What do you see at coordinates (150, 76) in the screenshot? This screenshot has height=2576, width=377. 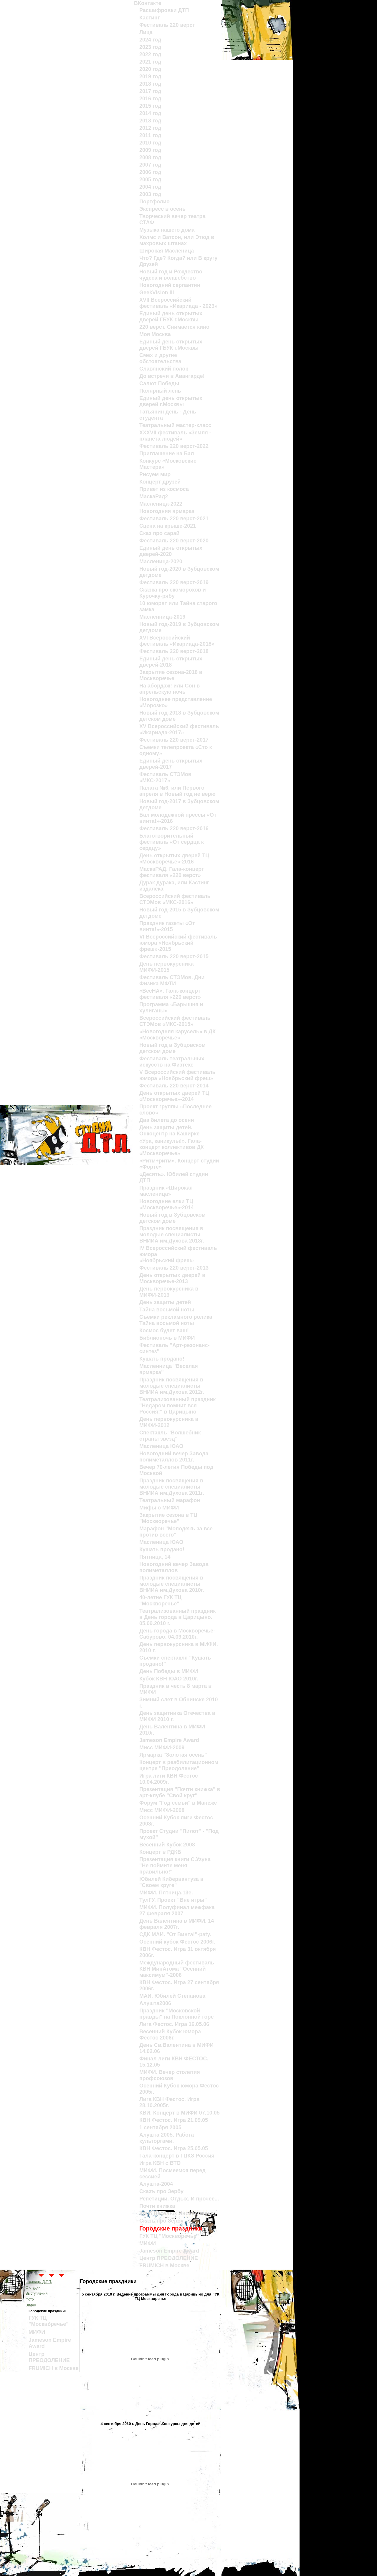 I see `2019 год` at bounding box center [150, 76].